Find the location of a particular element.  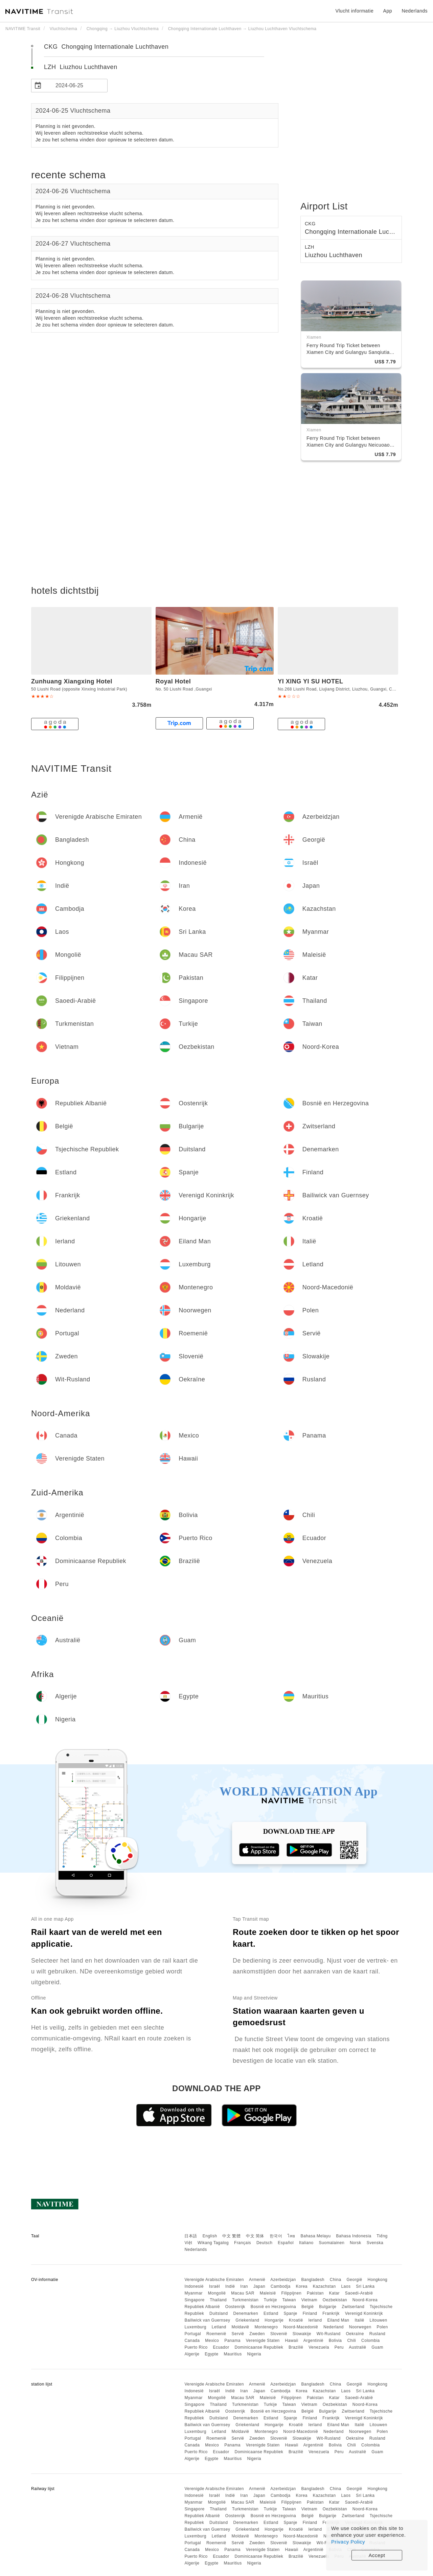

Slovenië is located at coordinates (278, 2333).